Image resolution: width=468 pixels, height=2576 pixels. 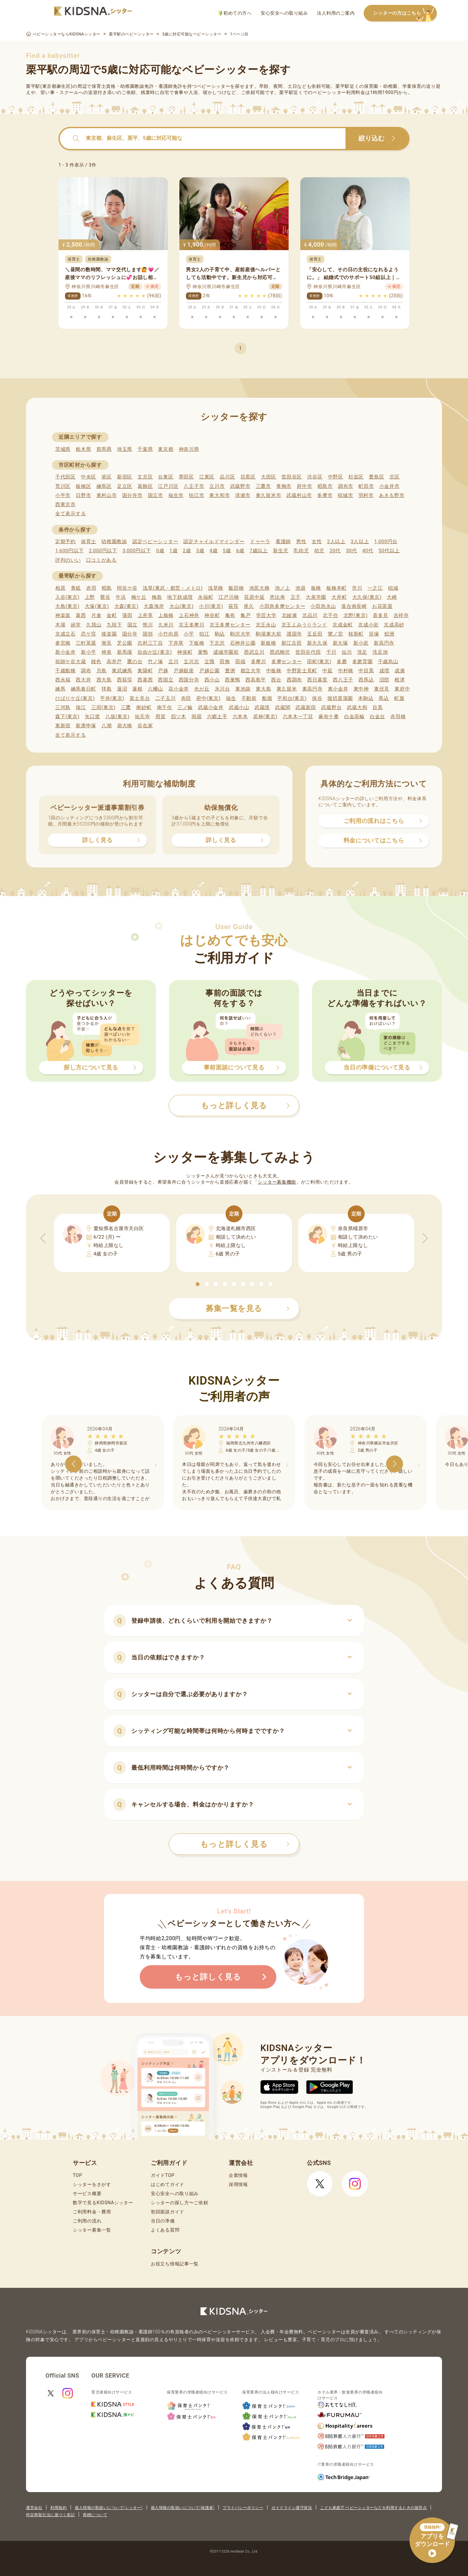 I want to click on 板橋区, so click(x=83, y=486).